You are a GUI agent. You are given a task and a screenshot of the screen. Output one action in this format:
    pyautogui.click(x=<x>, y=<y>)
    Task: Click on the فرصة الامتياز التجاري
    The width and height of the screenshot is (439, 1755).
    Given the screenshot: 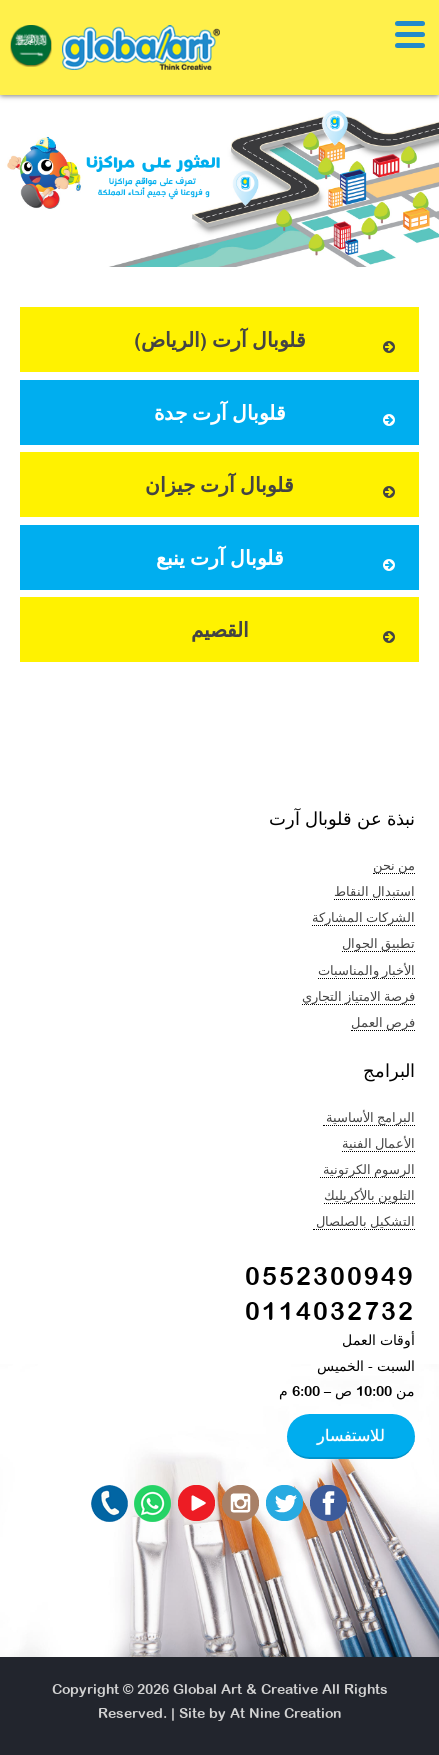 What is the action you would take?
    pyautogui.click(x=358, y=996)
    